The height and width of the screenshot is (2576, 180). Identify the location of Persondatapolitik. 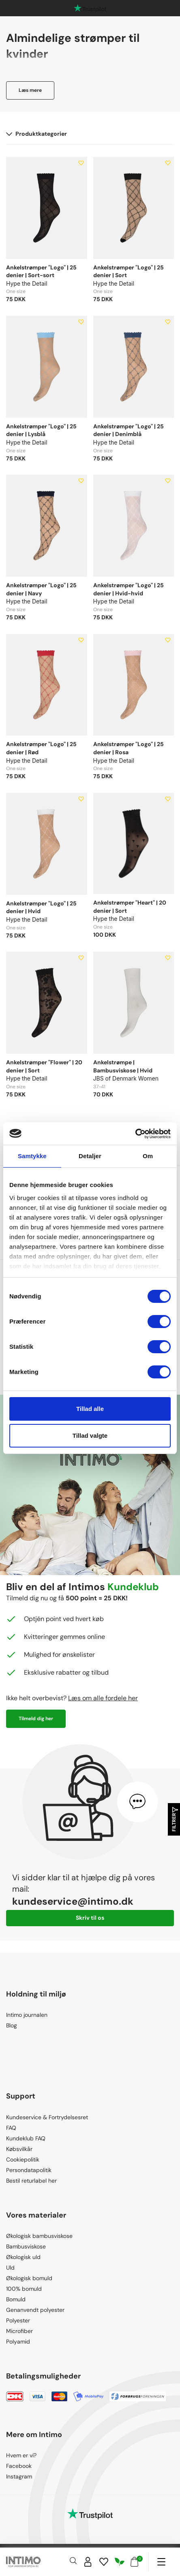
(28, 2170).